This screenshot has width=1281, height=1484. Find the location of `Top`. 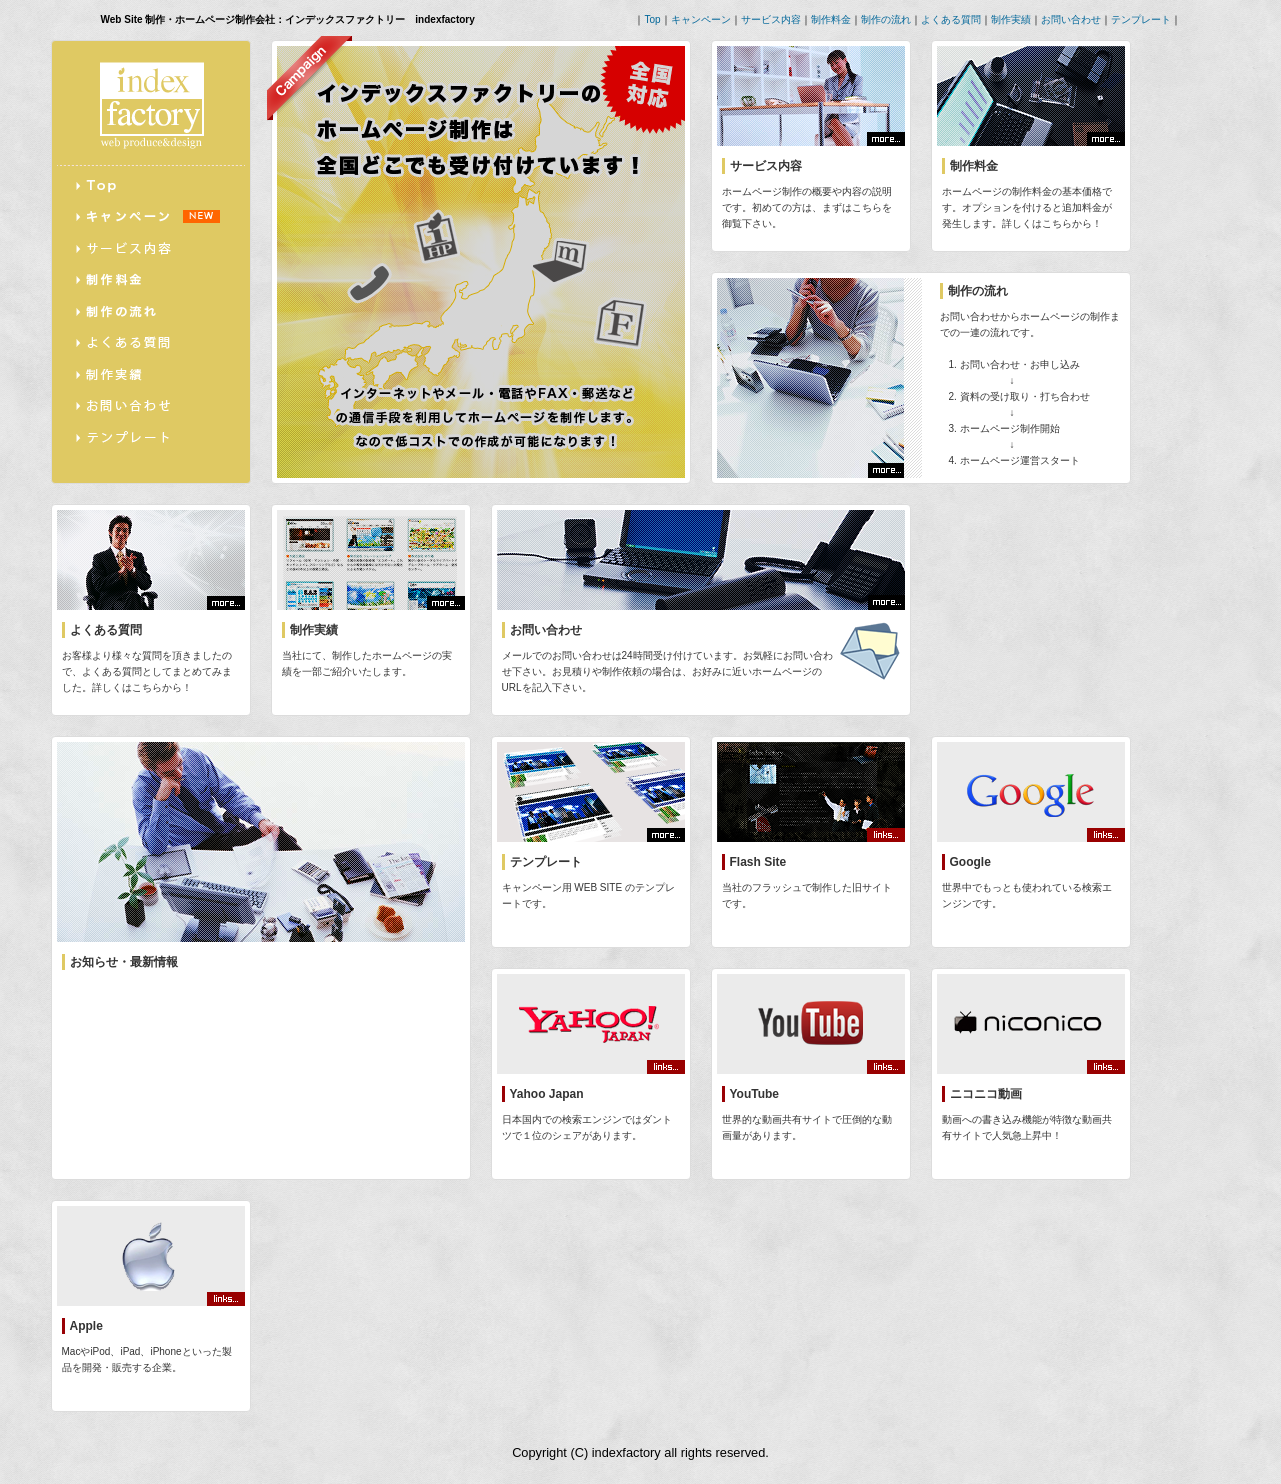

Top is located at coordinates (652, 19).